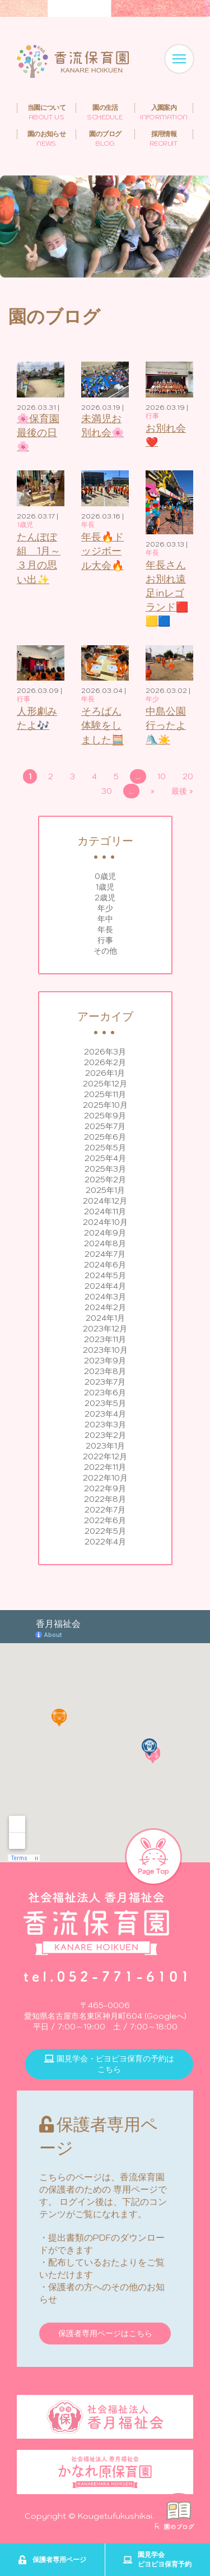  I want to click on 2023年3月, so click(105, 1424).